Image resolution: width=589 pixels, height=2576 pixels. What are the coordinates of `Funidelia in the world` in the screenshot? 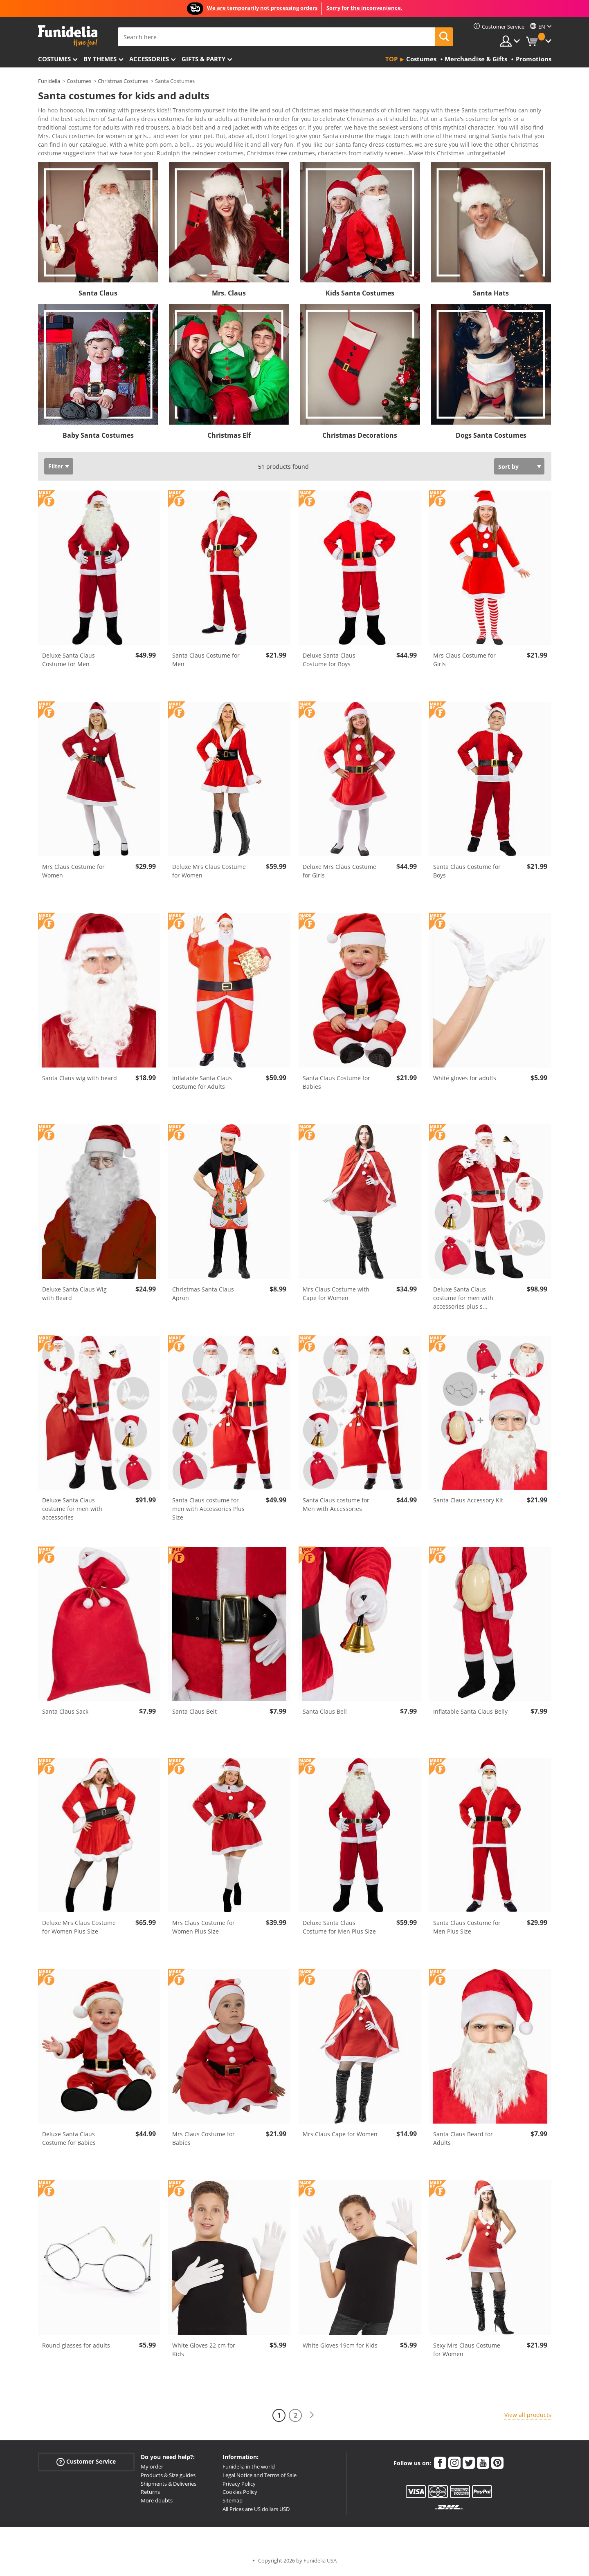 It's located at (249, 2469).